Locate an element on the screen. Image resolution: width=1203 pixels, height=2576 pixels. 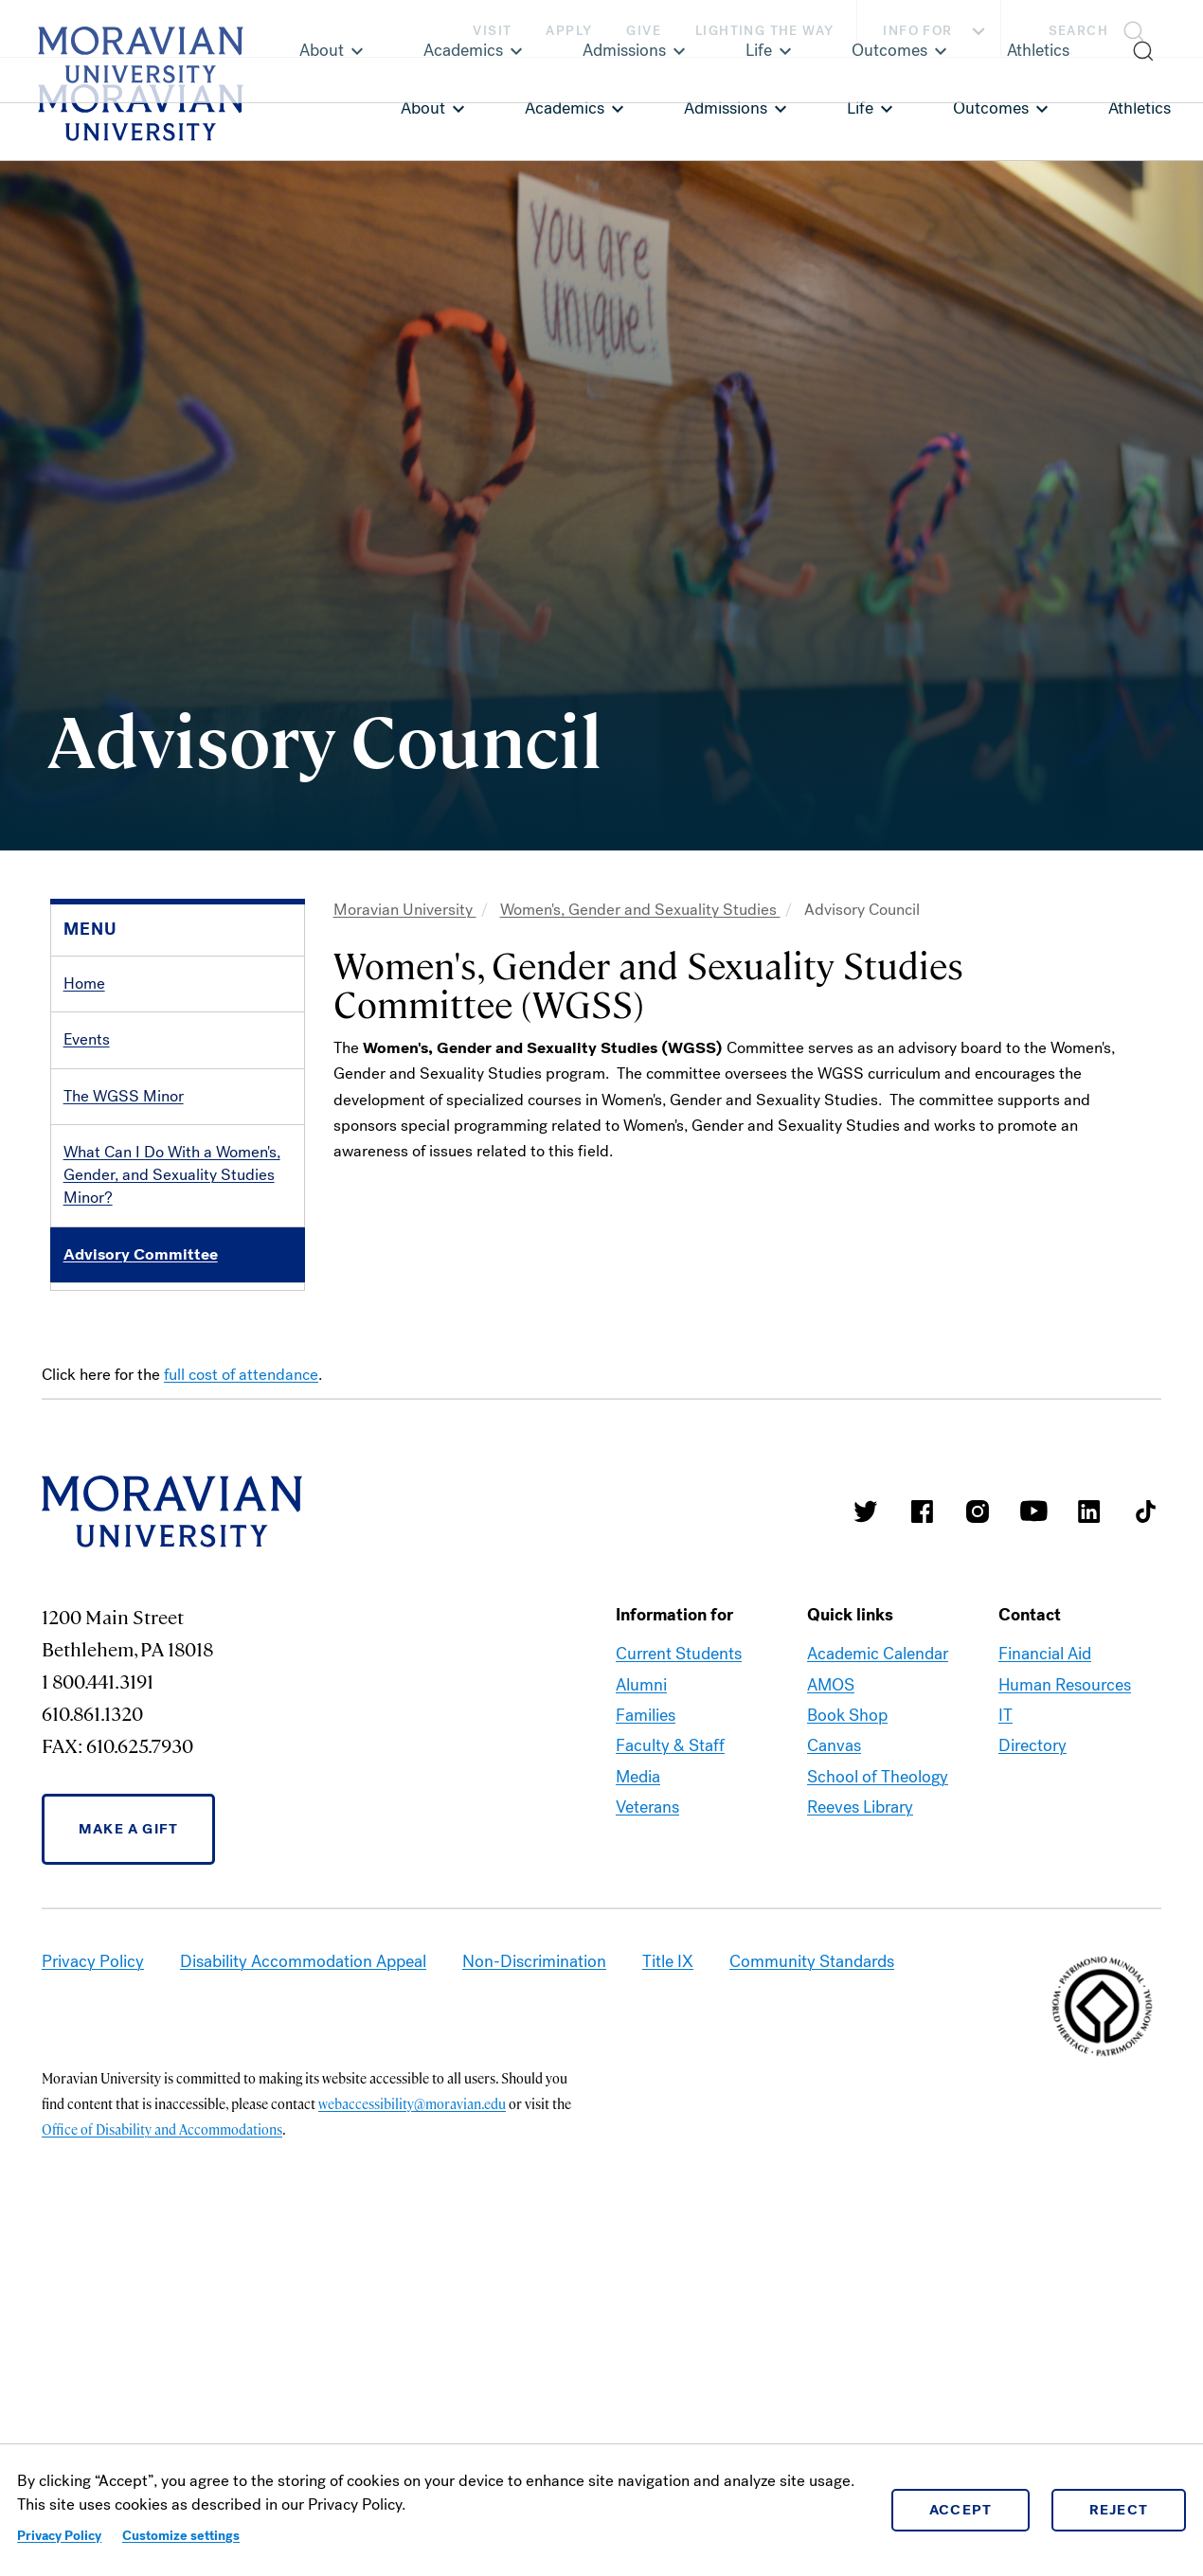
Disability Accommodation Appeal [link opens in a new tab] is located at coordinates (303, 2289).